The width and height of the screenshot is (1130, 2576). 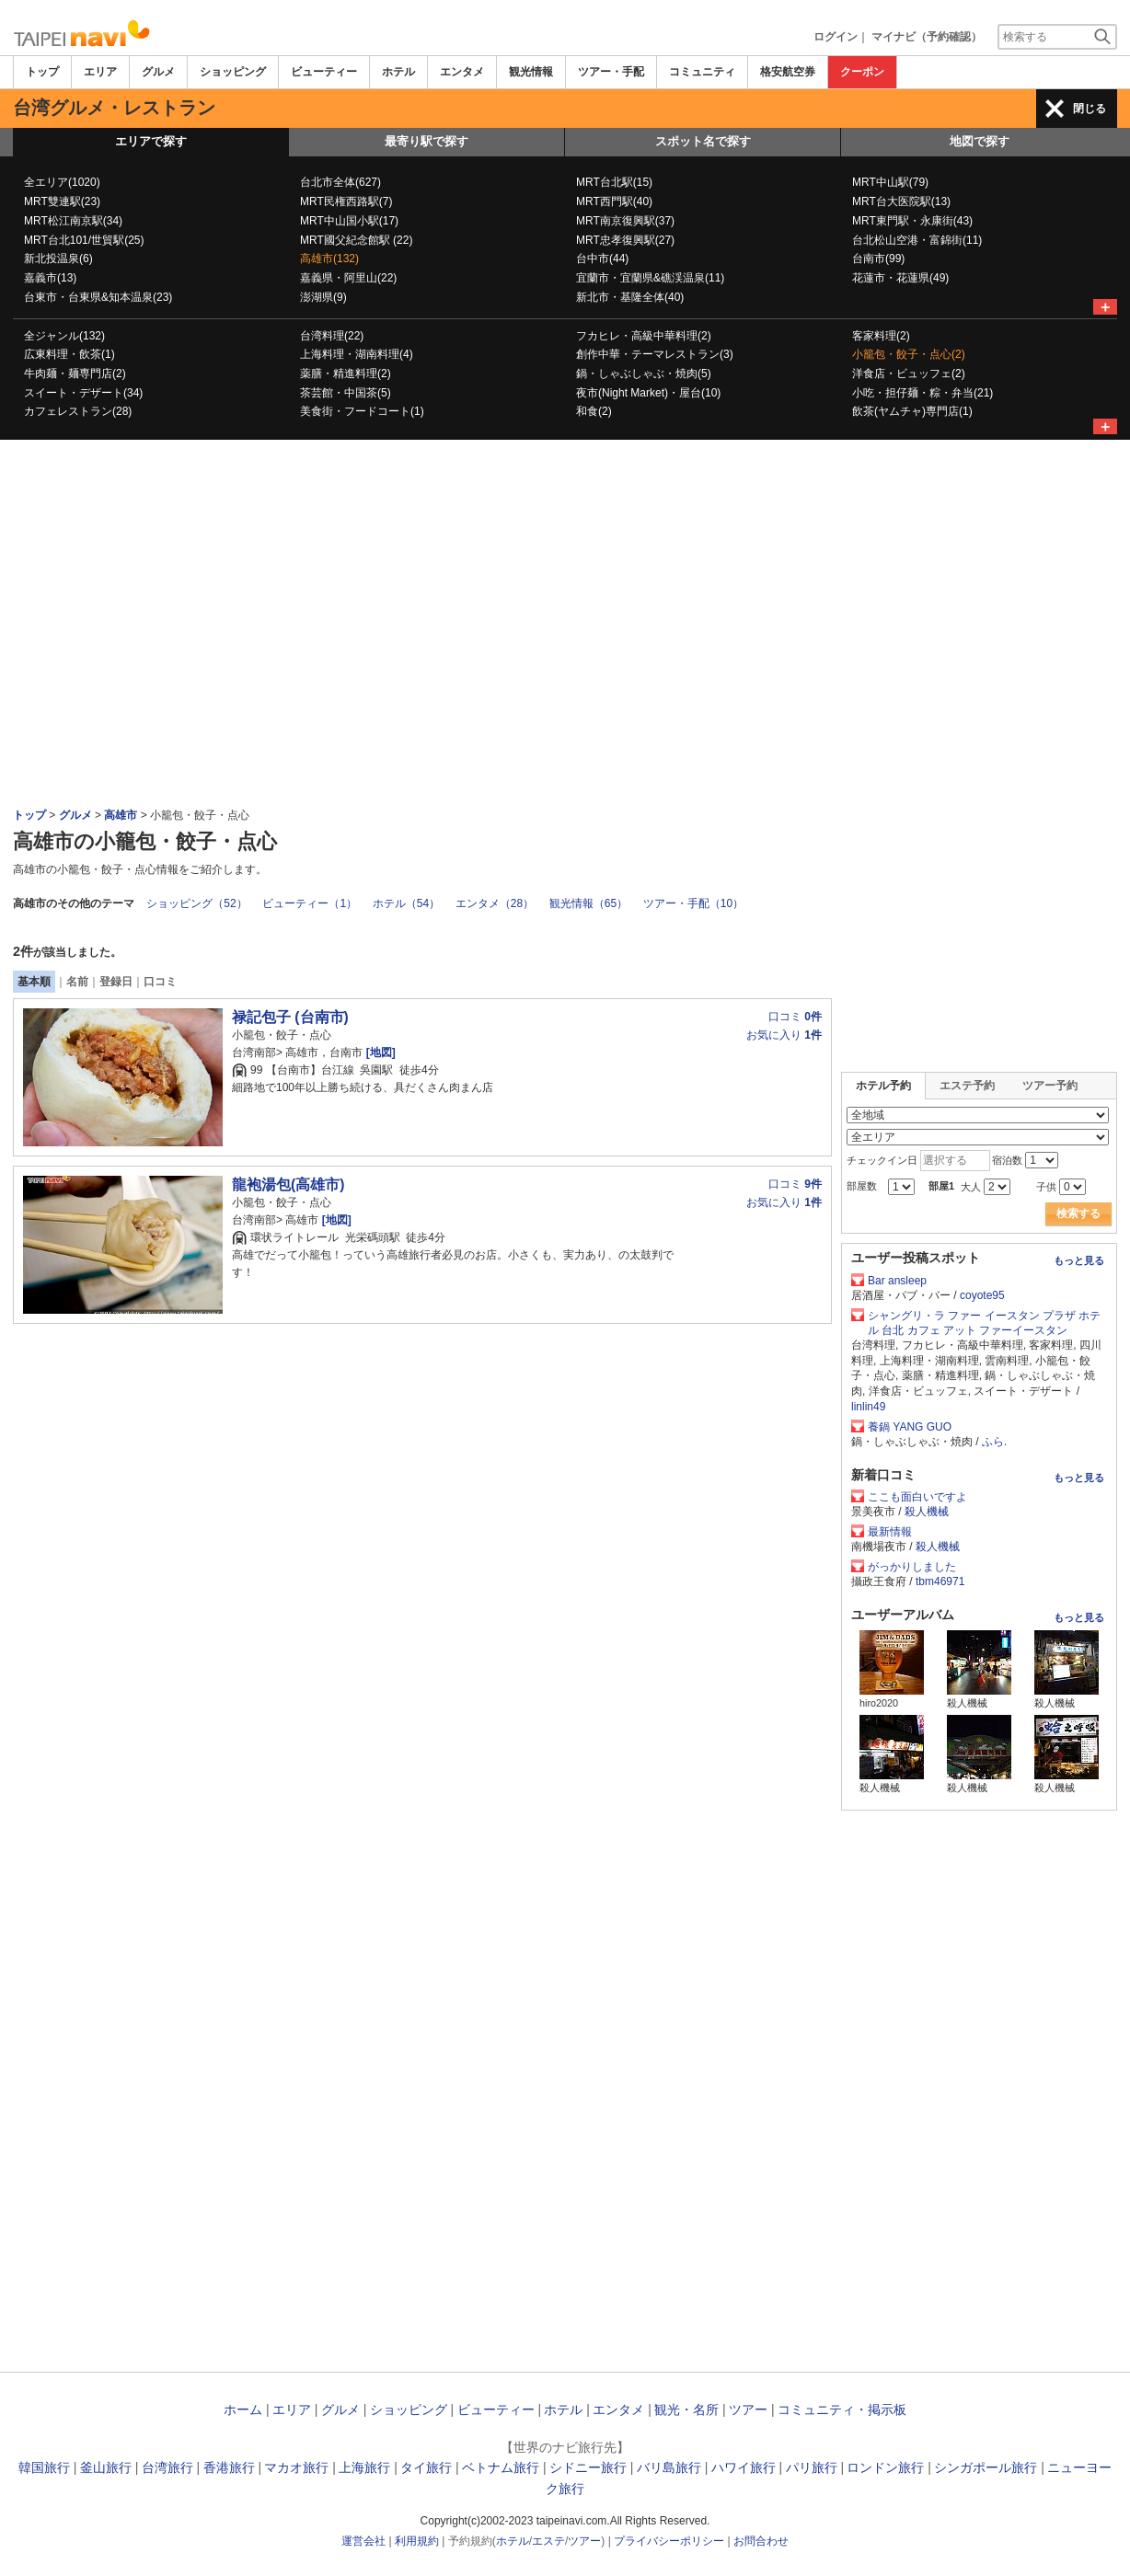 What do you see at coordinates (64, 335) in the screenshot?
I see `全ジャンル(132)` at bounding box center [64, 335].